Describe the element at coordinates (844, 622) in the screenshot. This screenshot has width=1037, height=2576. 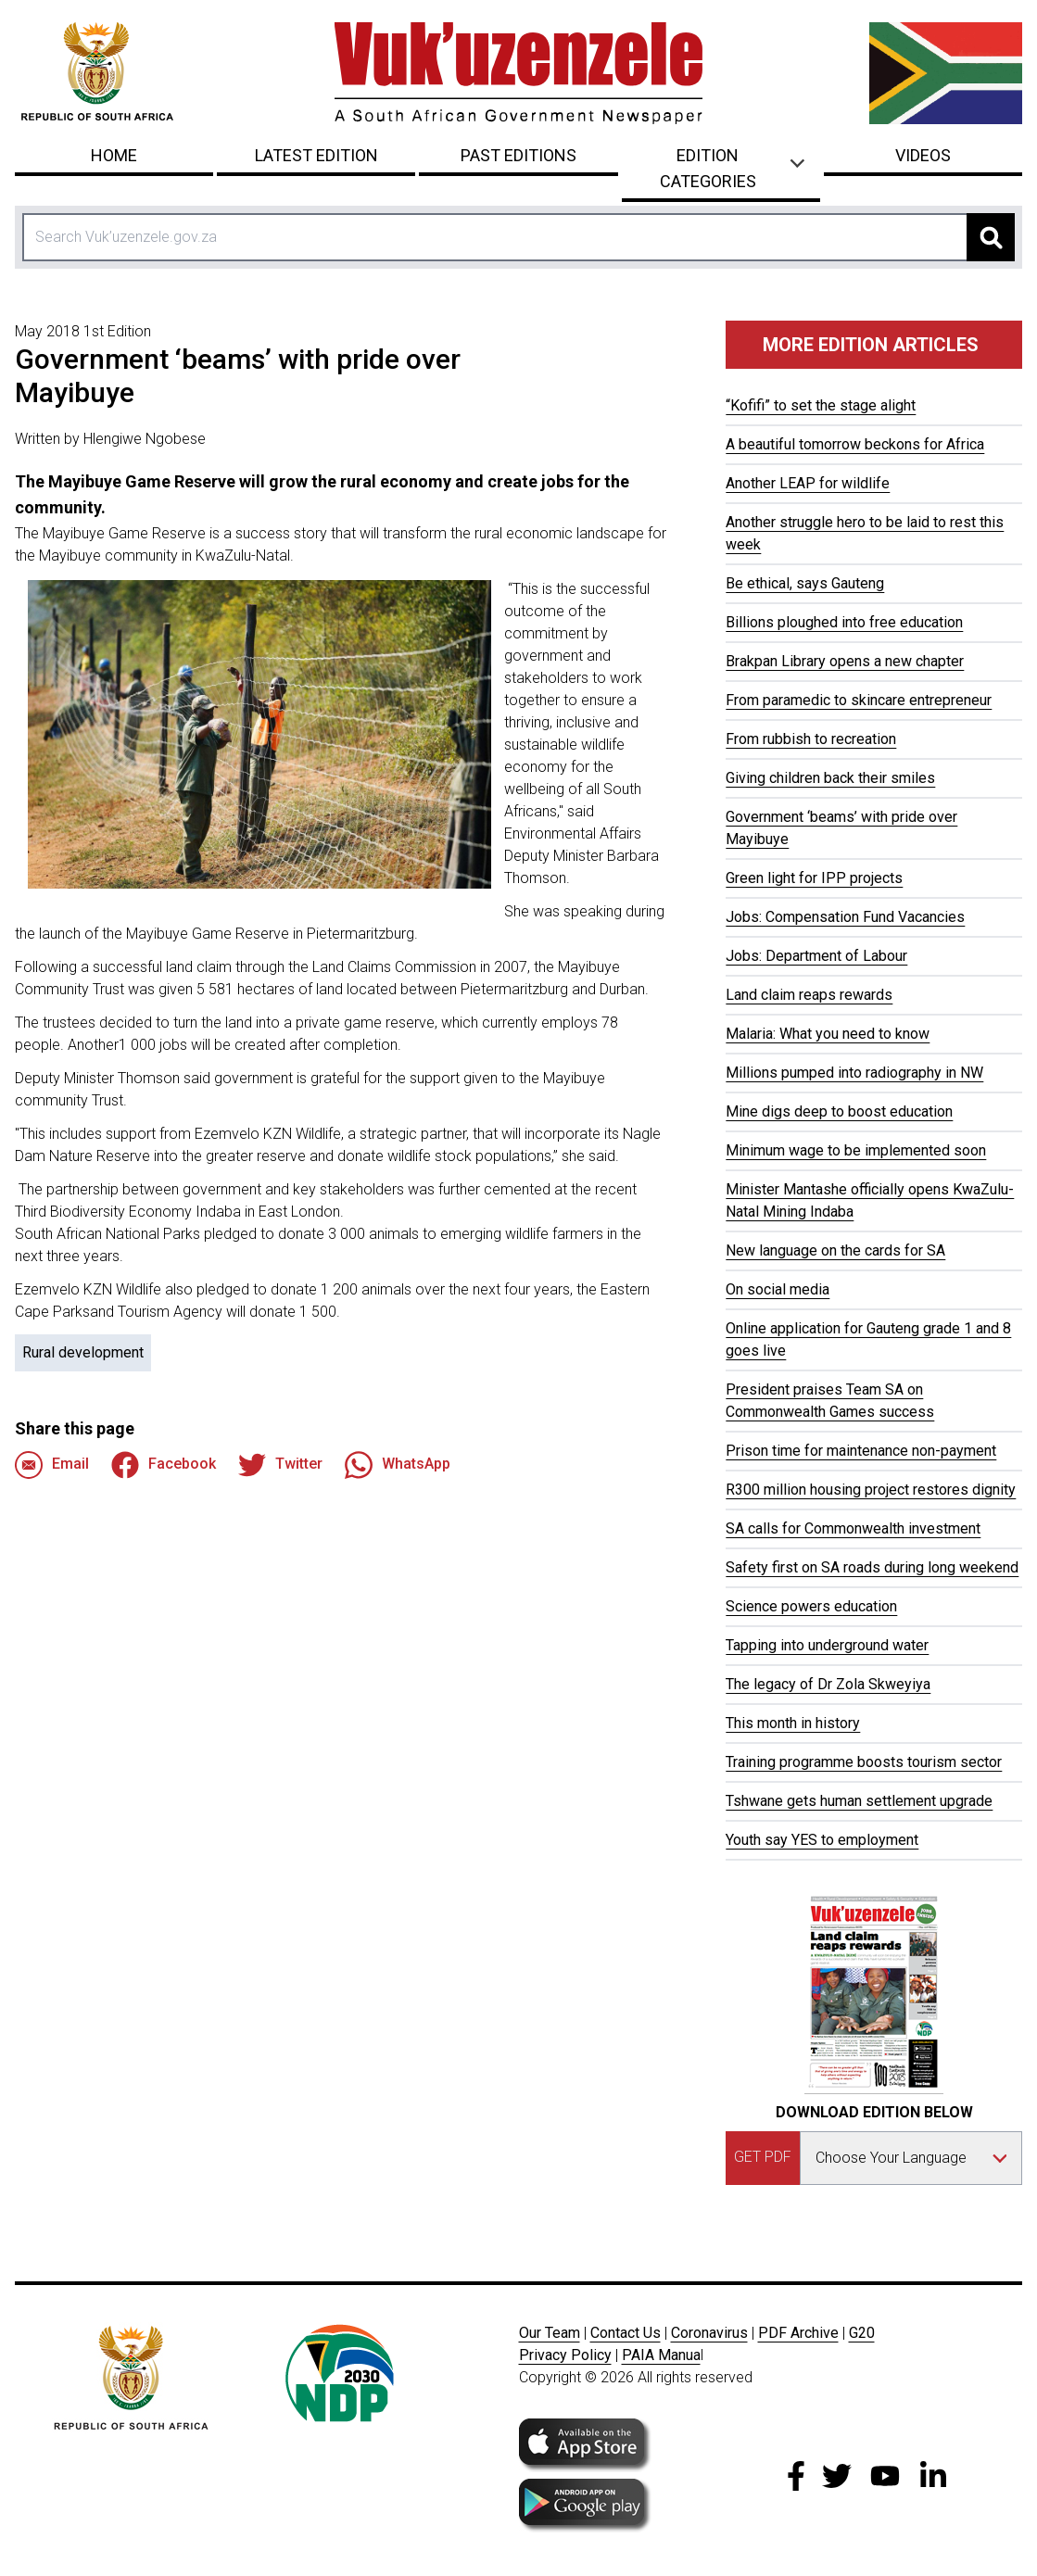
I see `Billions ploughed into free education` at that location.